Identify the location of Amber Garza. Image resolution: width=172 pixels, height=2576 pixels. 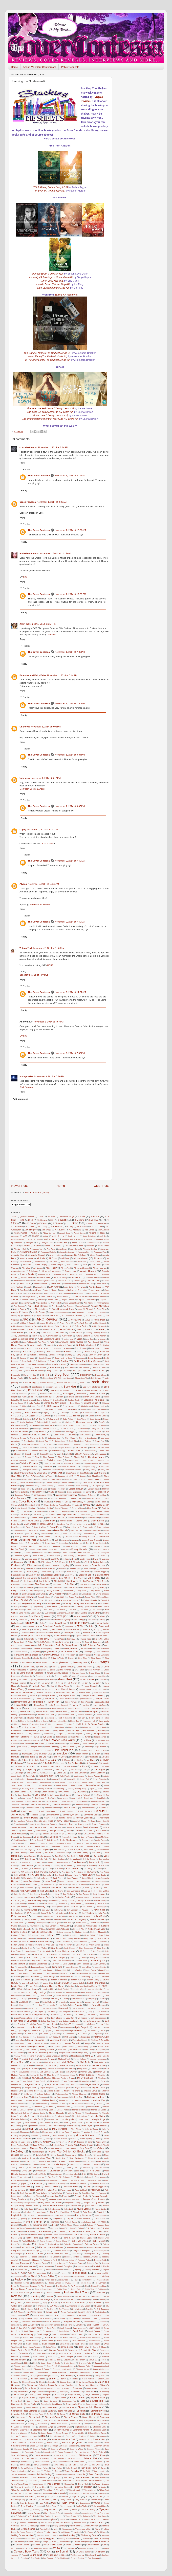
(24, 1284).